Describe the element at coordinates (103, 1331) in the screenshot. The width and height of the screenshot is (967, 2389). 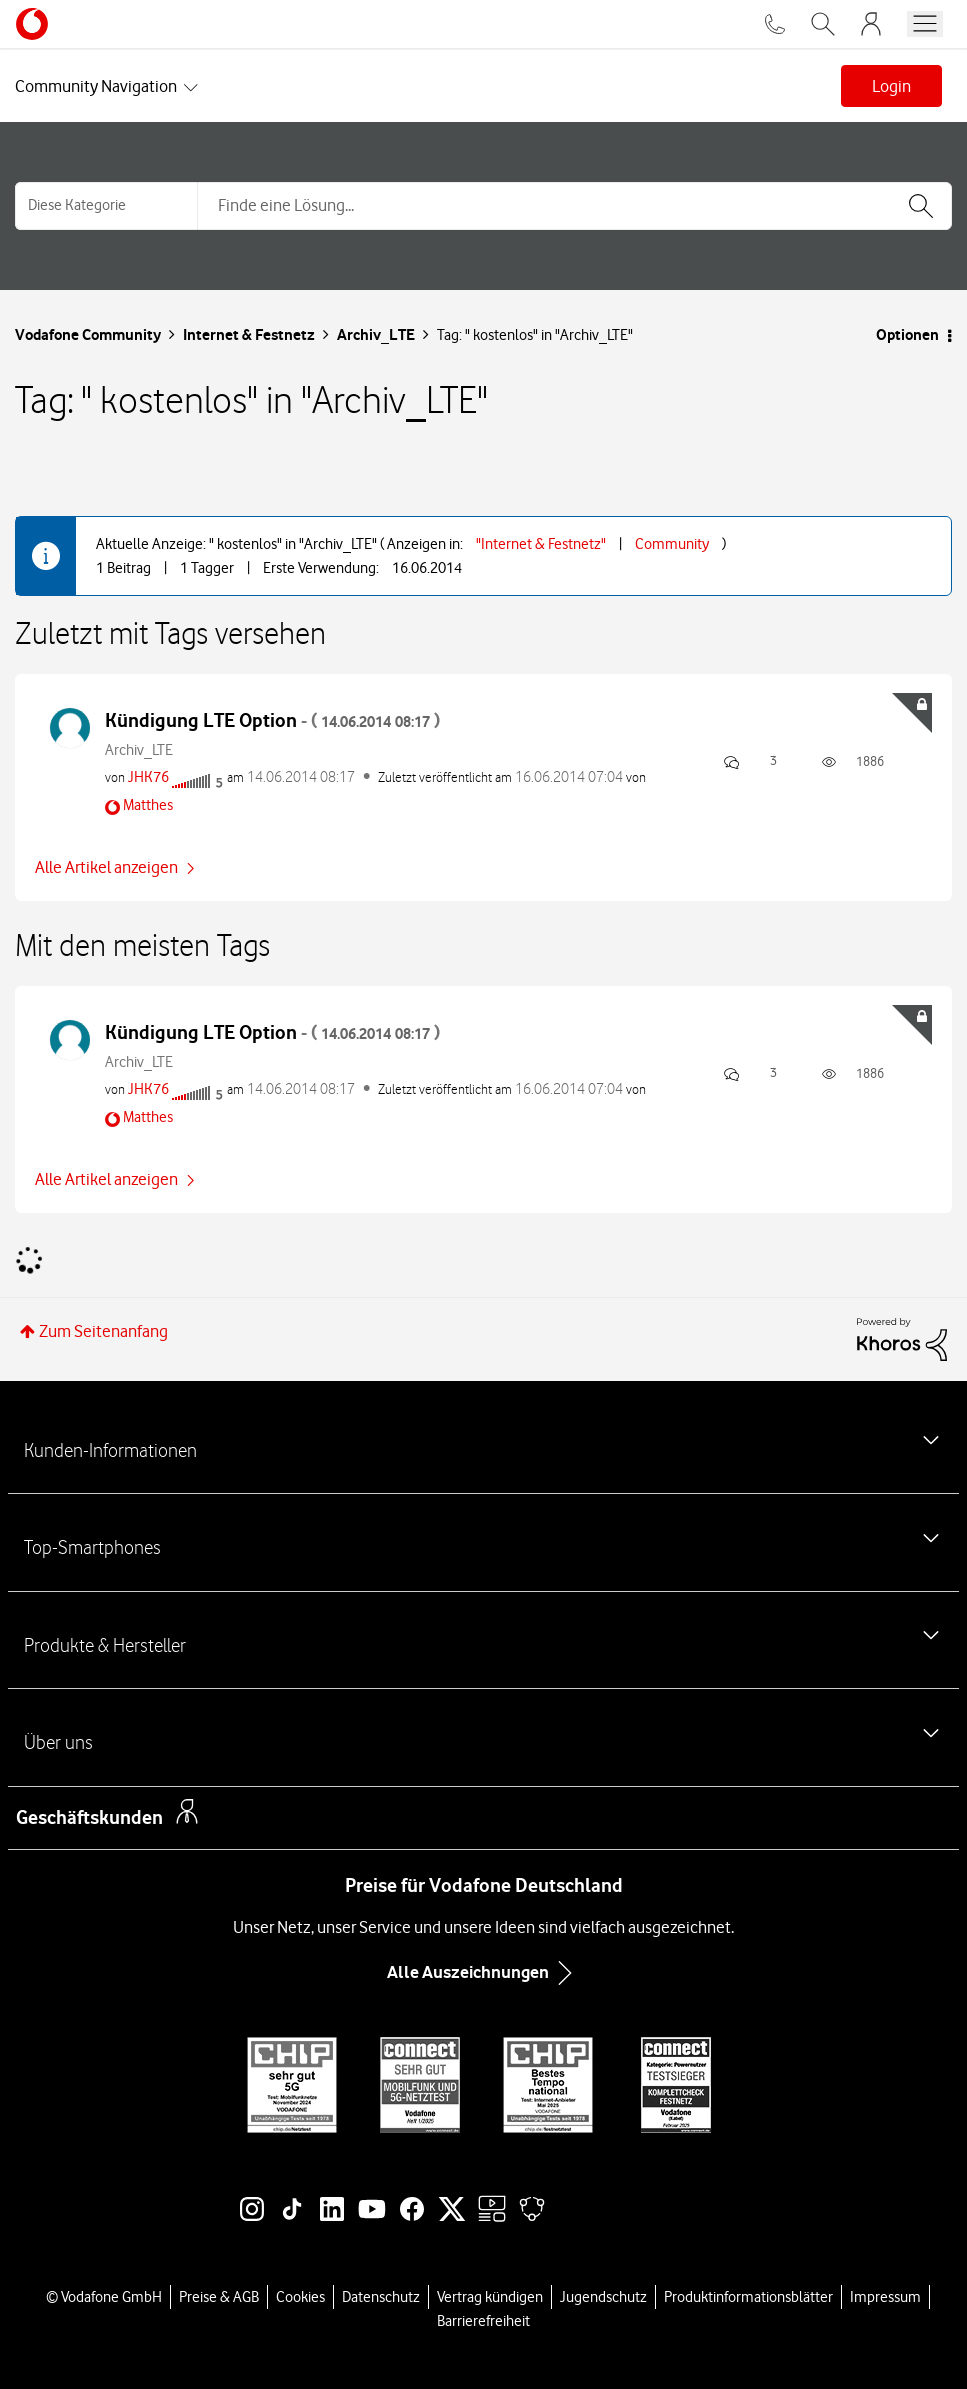
I see `Zum Seitenanfang [button]` at that location.